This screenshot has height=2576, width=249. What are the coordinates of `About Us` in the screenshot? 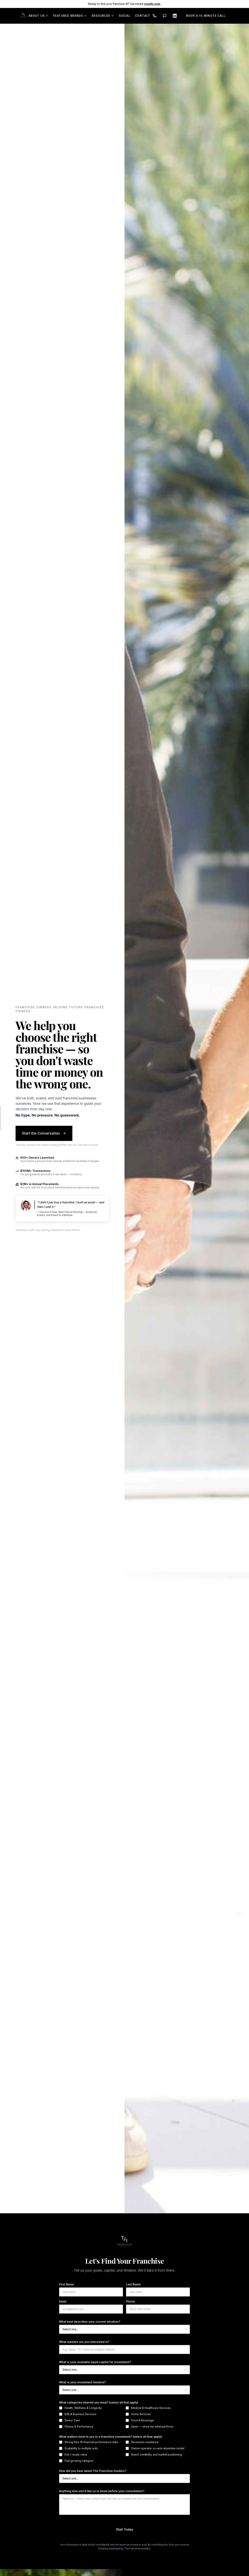 It's located at (39, 15).